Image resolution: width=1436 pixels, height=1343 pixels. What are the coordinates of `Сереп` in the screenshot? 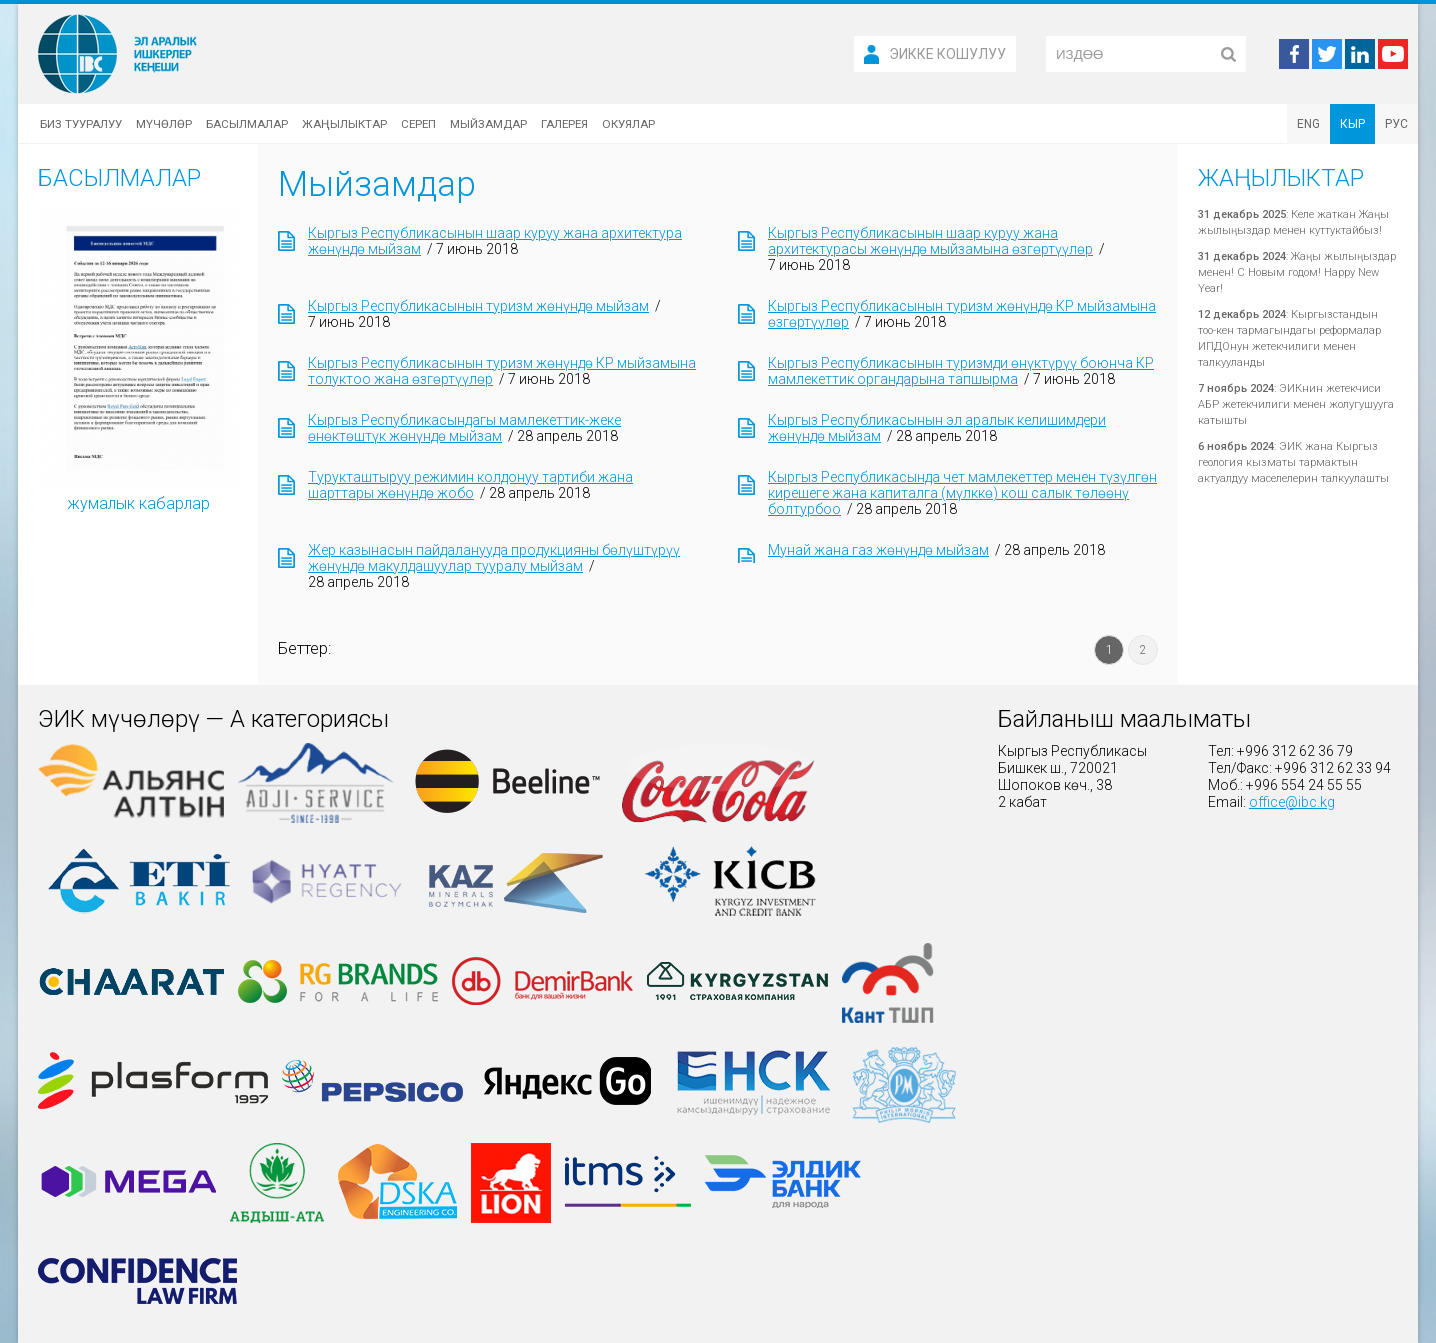 It's located at (418, 124).